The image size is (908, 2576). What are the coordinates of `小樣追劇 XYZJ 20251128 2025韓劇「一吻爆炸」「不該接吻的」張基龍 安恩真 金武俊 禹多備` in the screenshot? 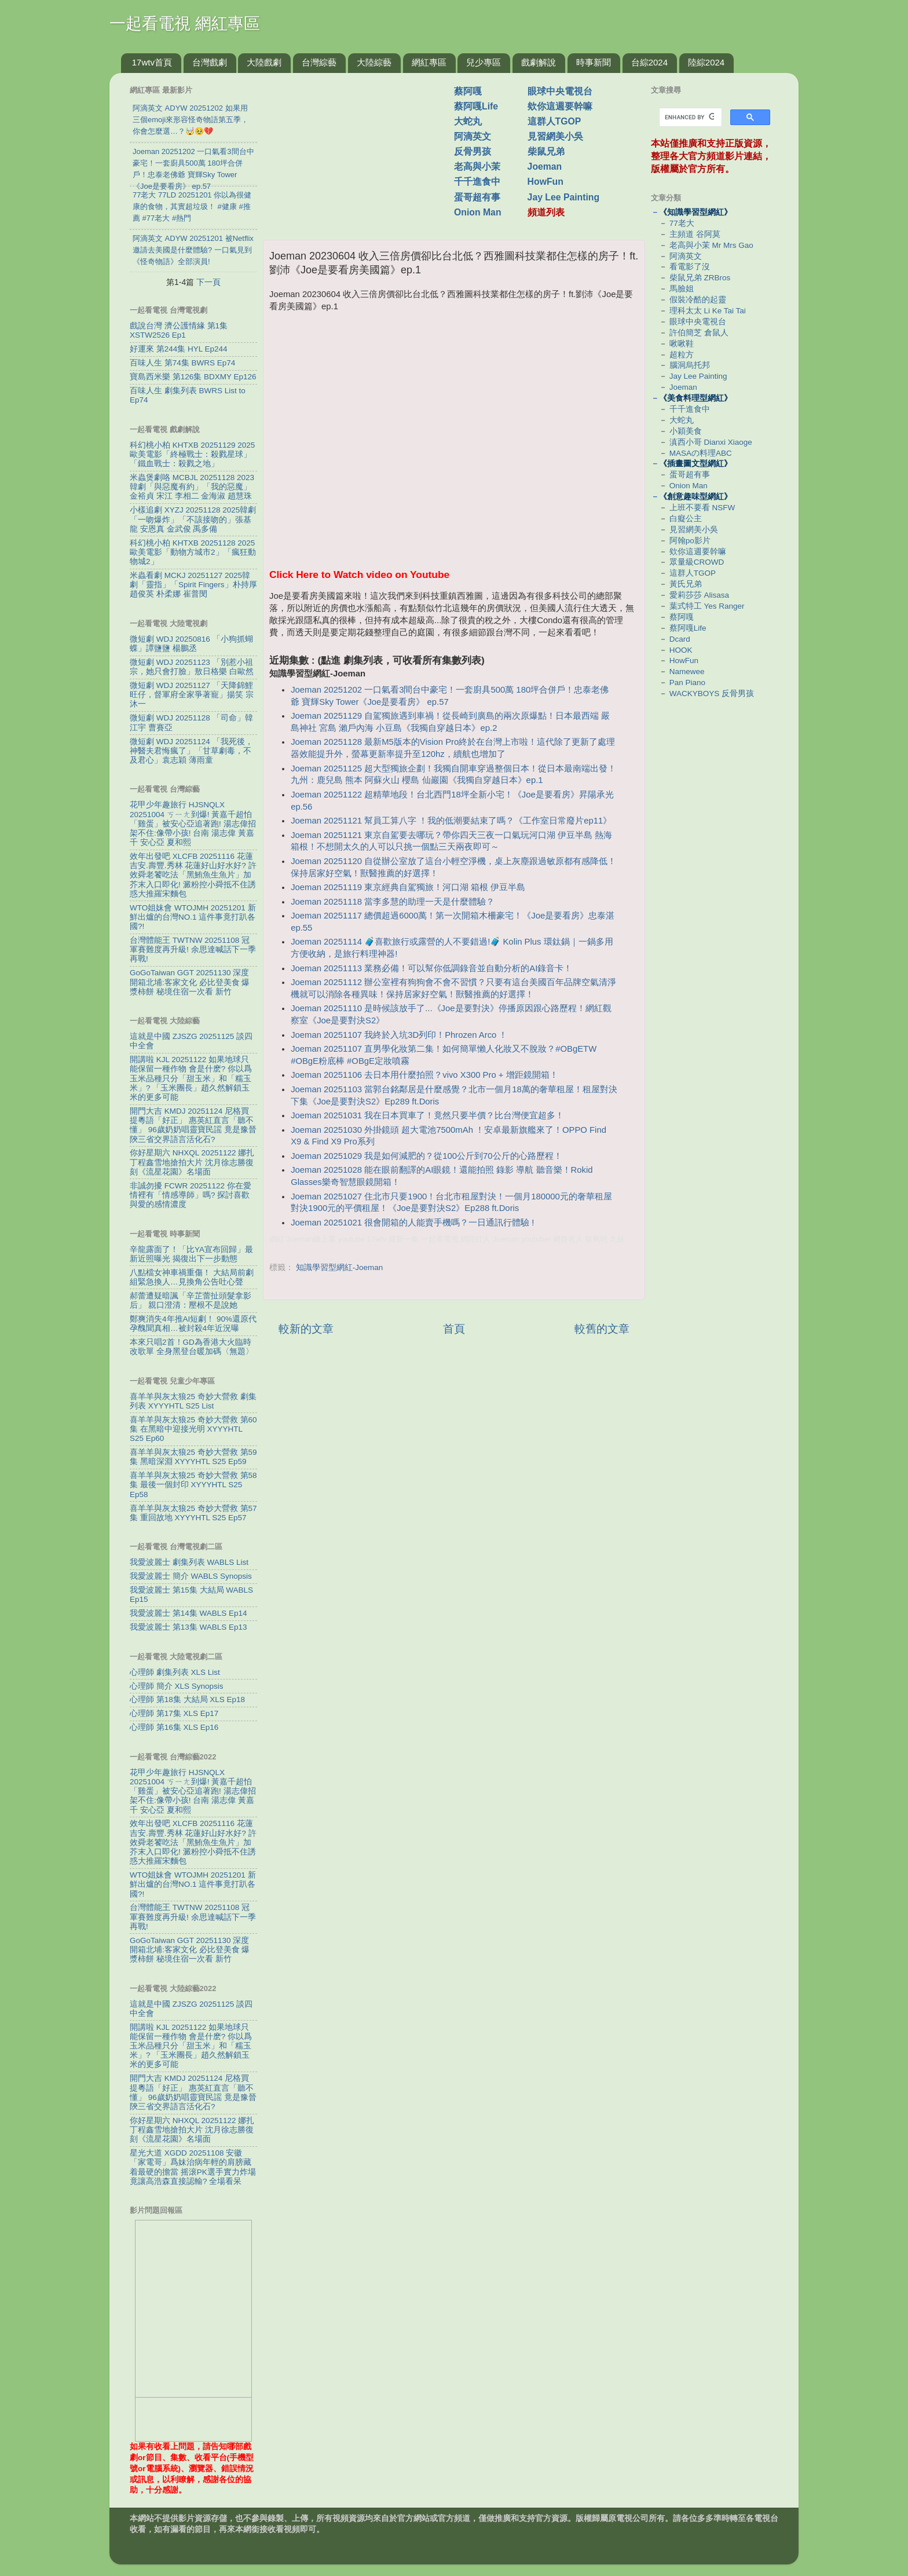 It's located at (193, 519).